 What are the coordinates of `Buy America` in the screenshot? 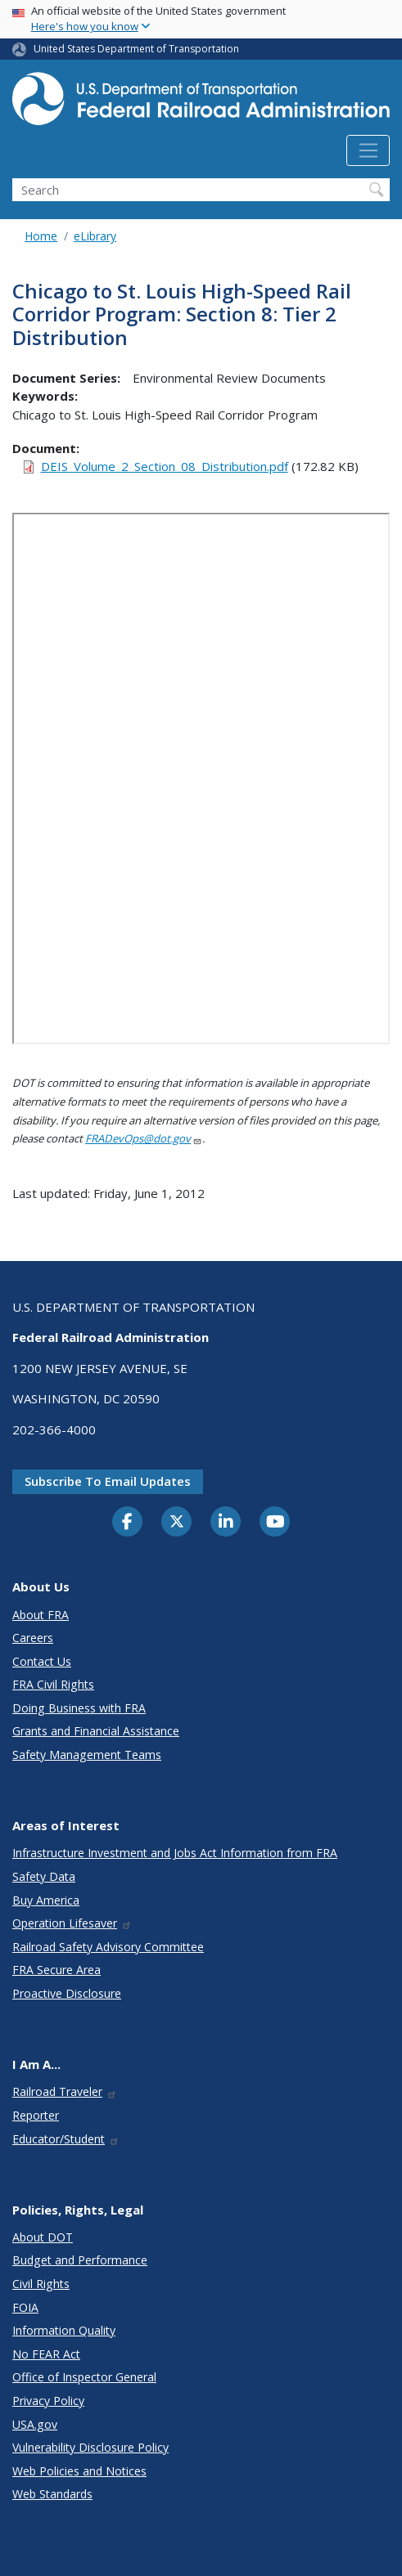 It's located at (45, 1900).